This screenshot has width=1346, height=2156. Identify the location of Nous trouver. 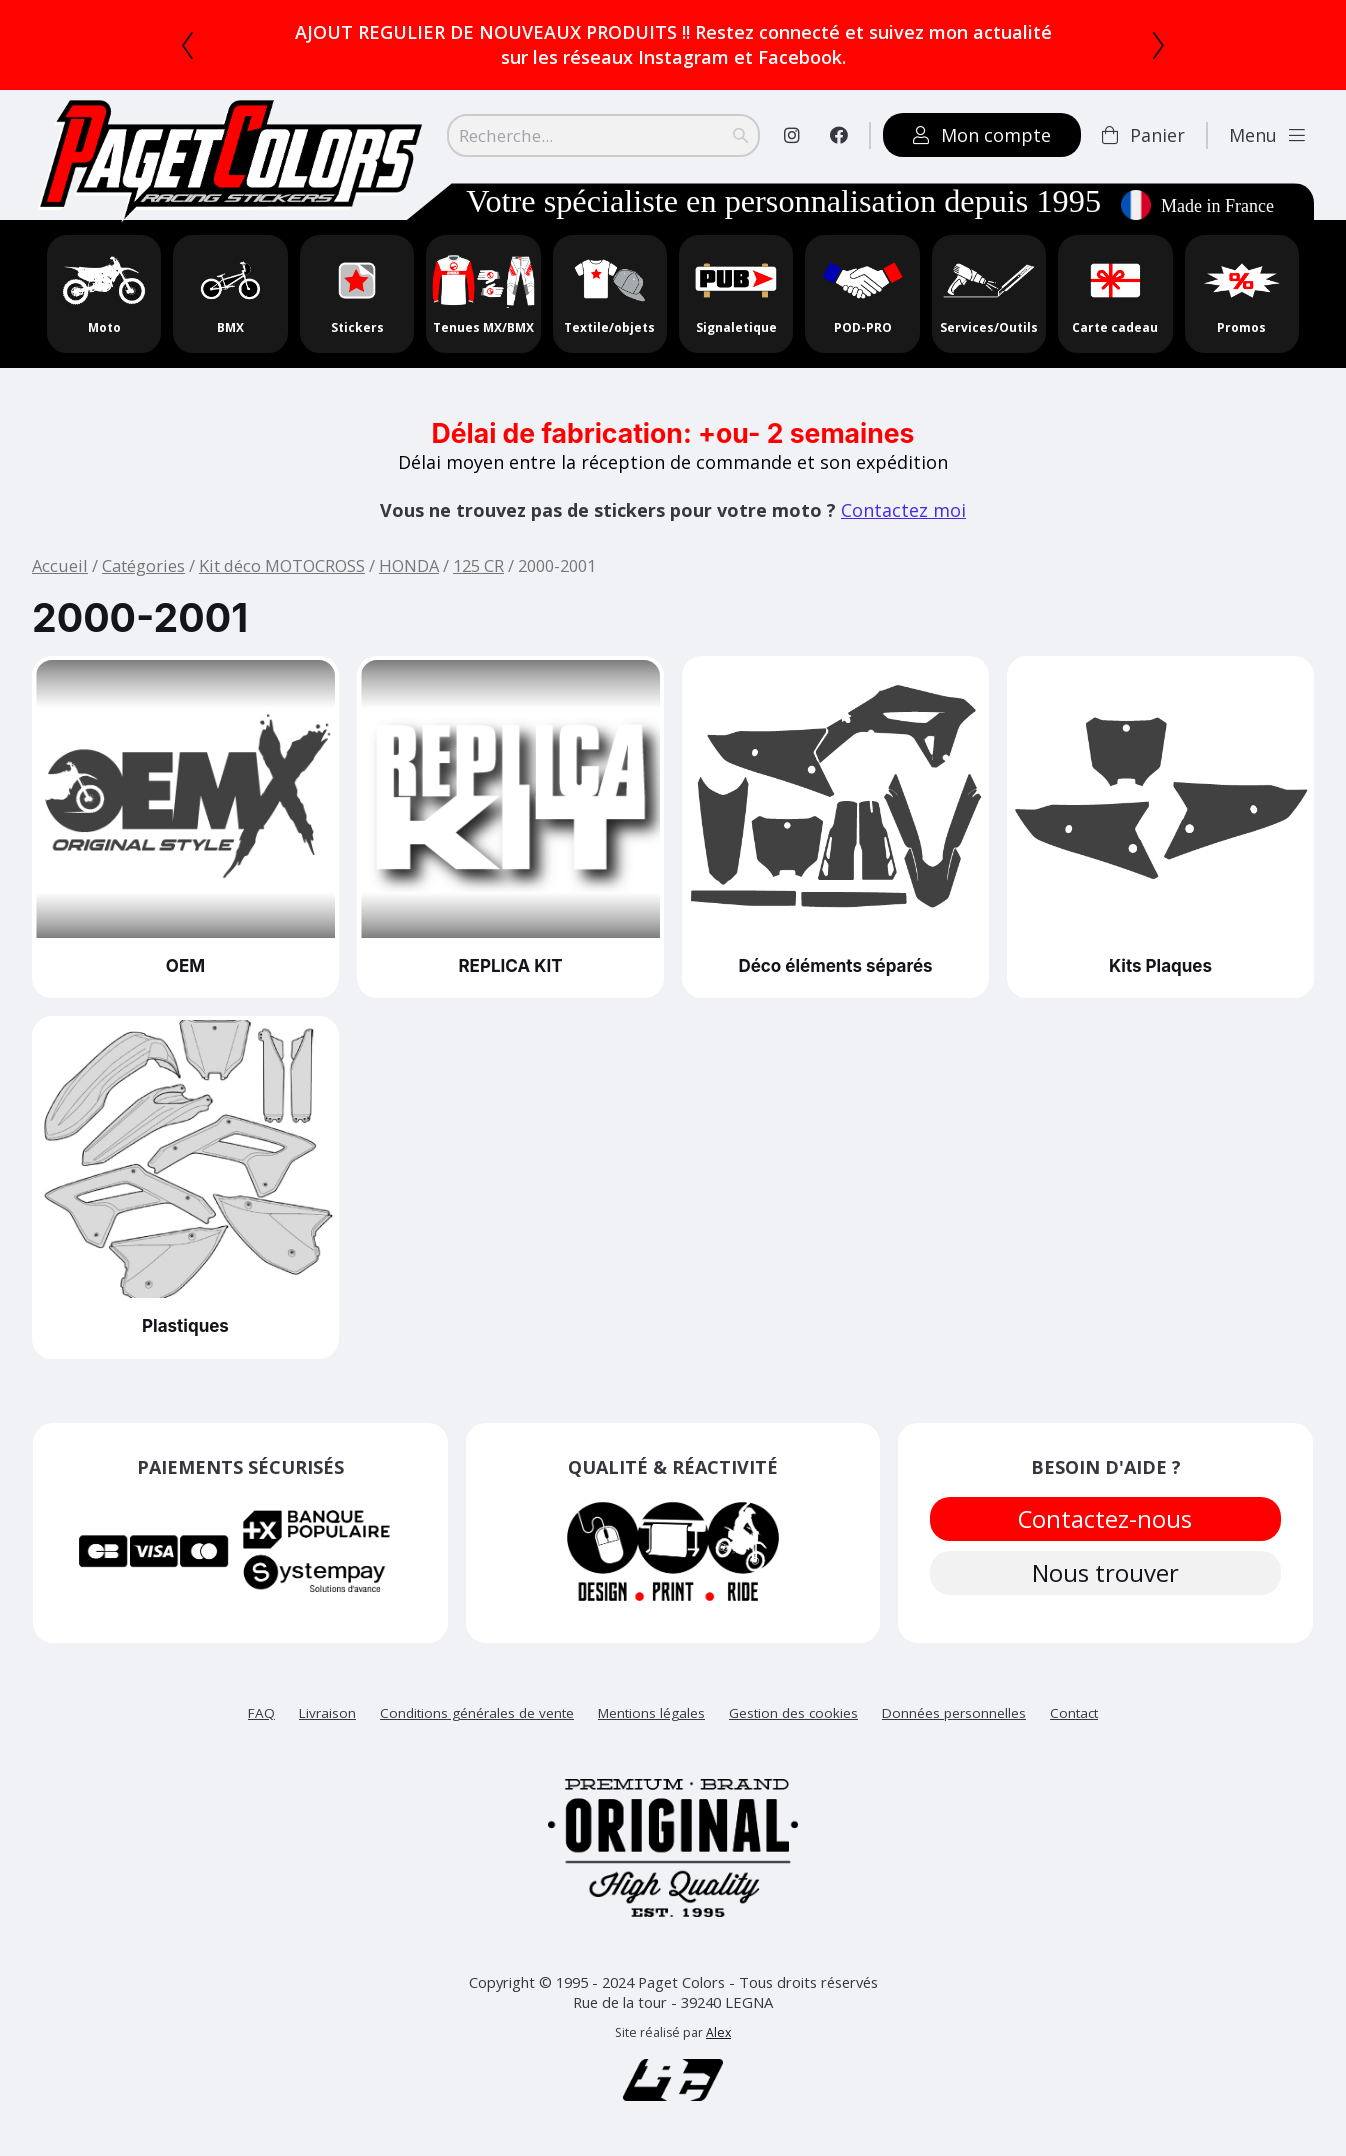
(1106, 1581).